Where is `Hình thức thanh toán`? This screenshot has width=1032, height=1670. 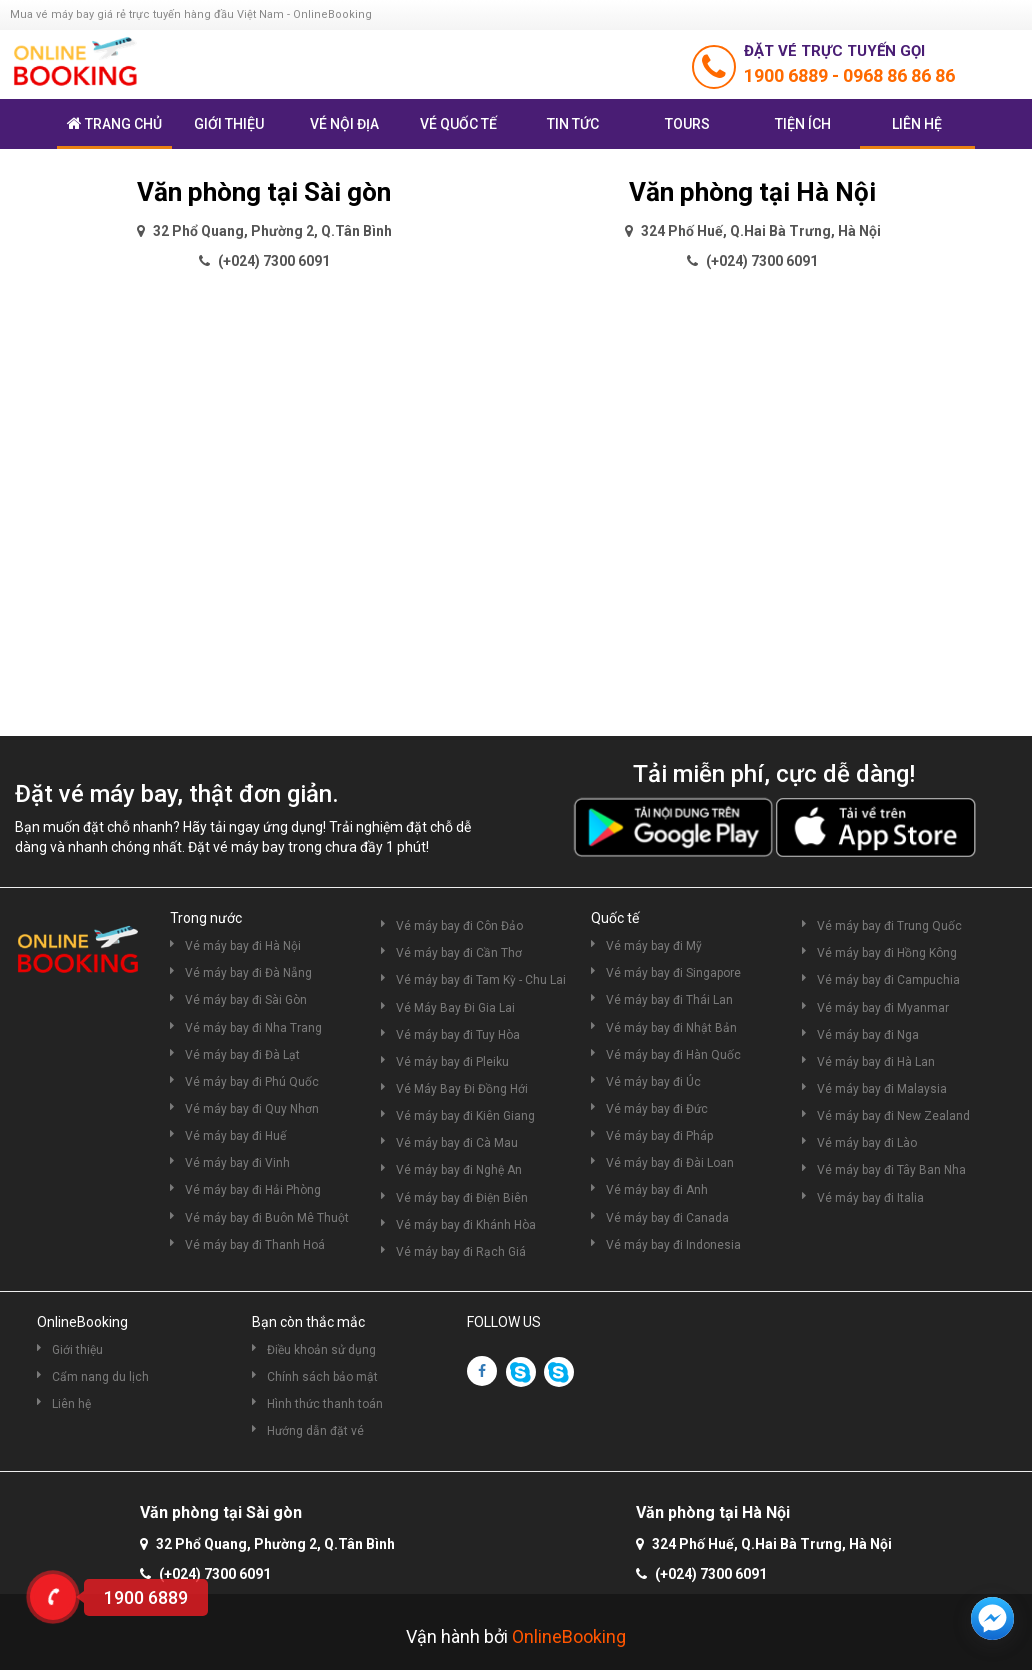
Hình thức thanh toán is located at coordinates (325, 1404).